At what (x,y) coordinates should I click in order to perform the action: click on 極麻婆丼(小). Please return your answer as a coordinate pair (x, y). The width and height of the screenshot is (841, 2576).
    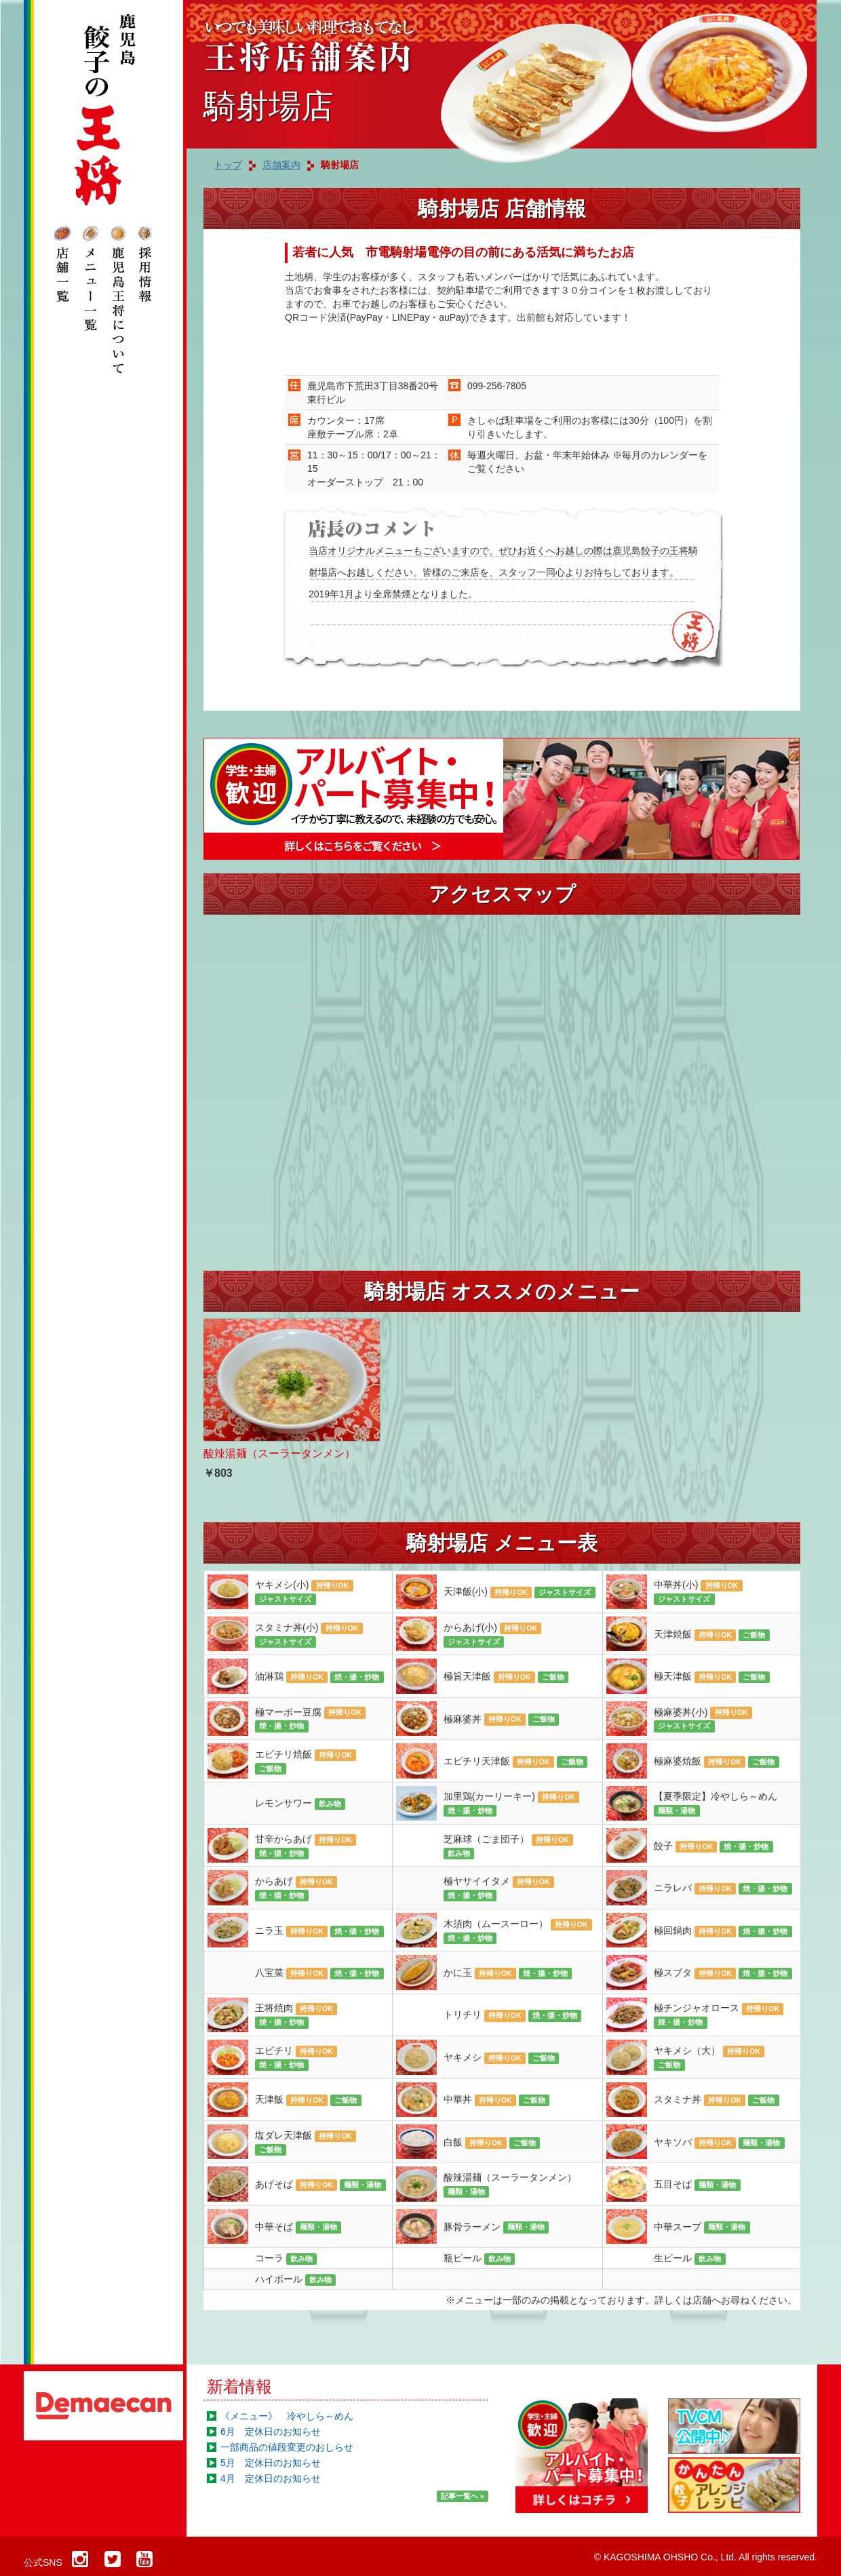
    Looking at the image, I should click on (703, 1719).